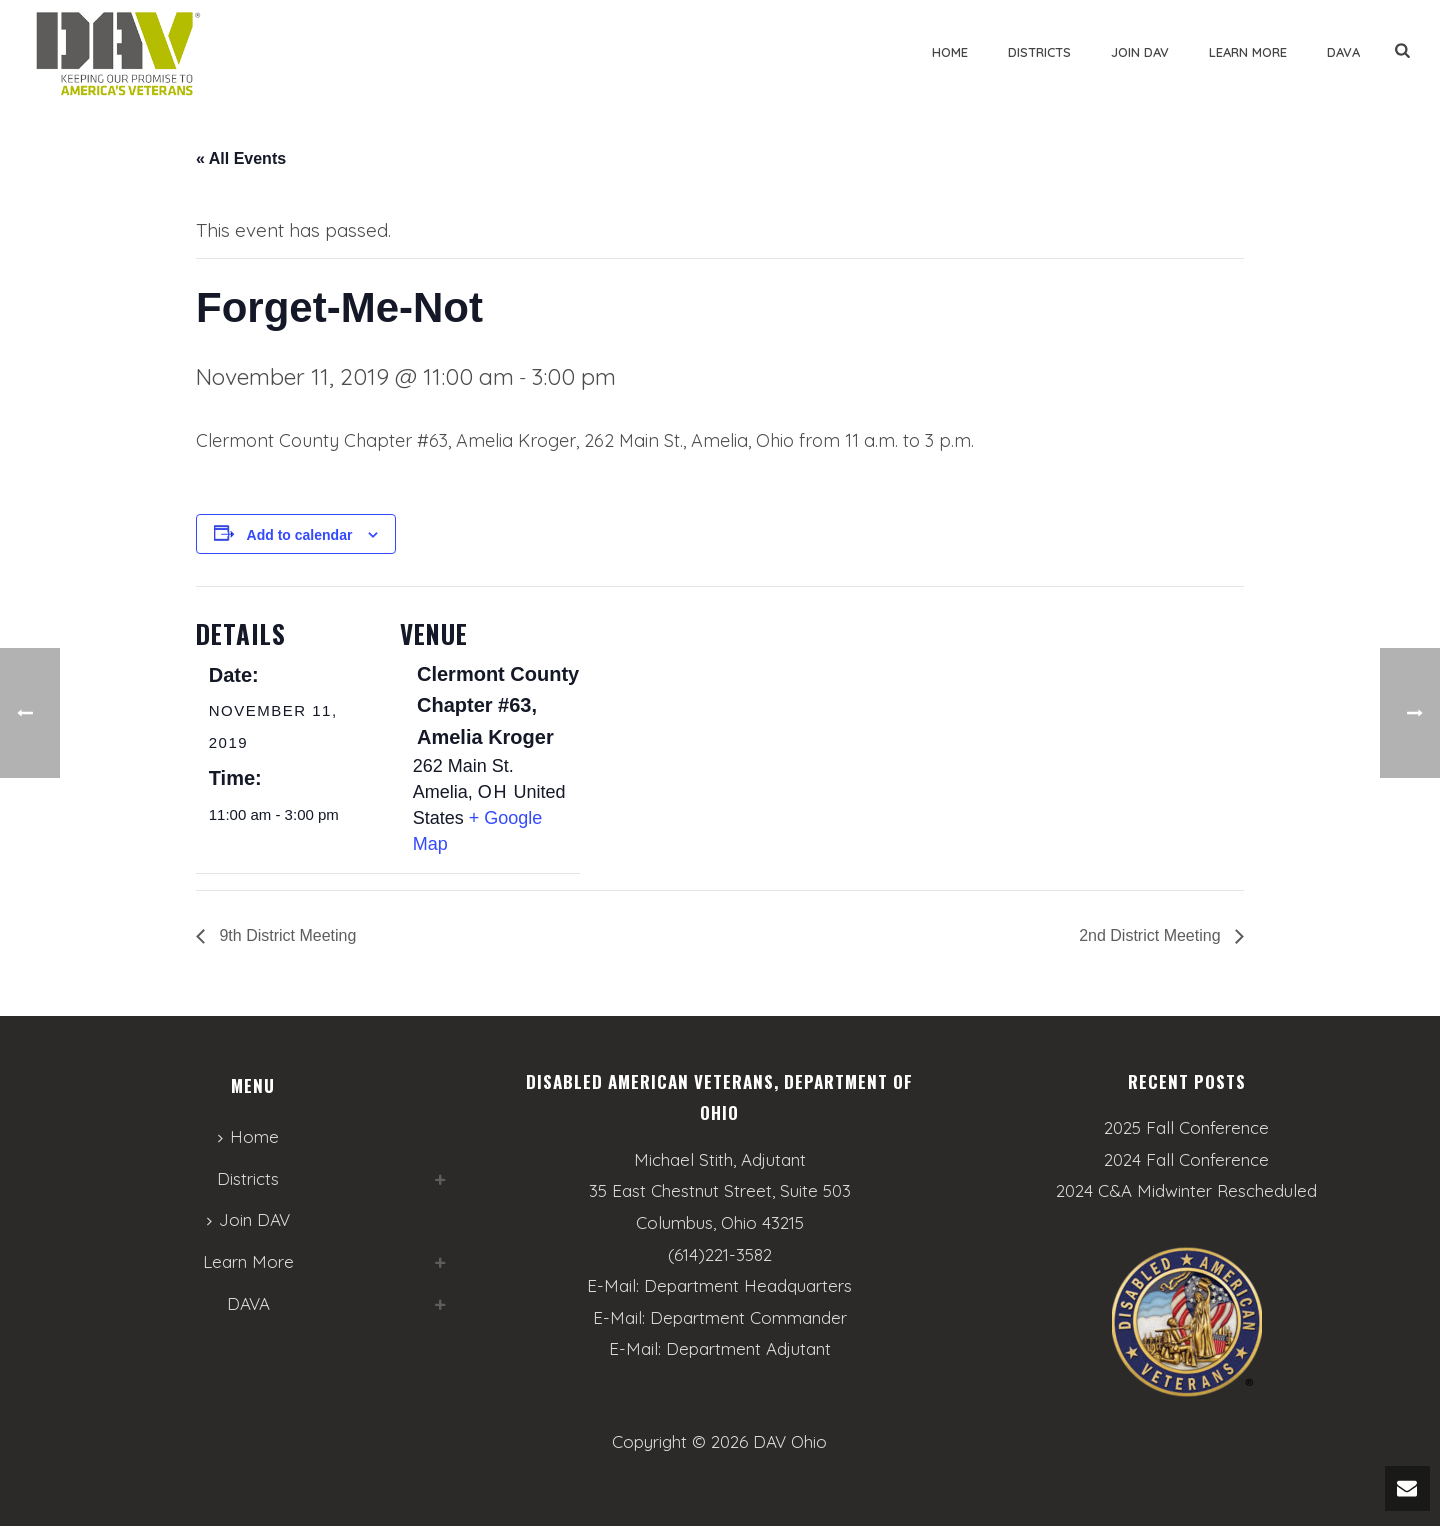 The height and width of the screenshot is (1526, 1440). I want to click on « All Events, so click(241, 158).